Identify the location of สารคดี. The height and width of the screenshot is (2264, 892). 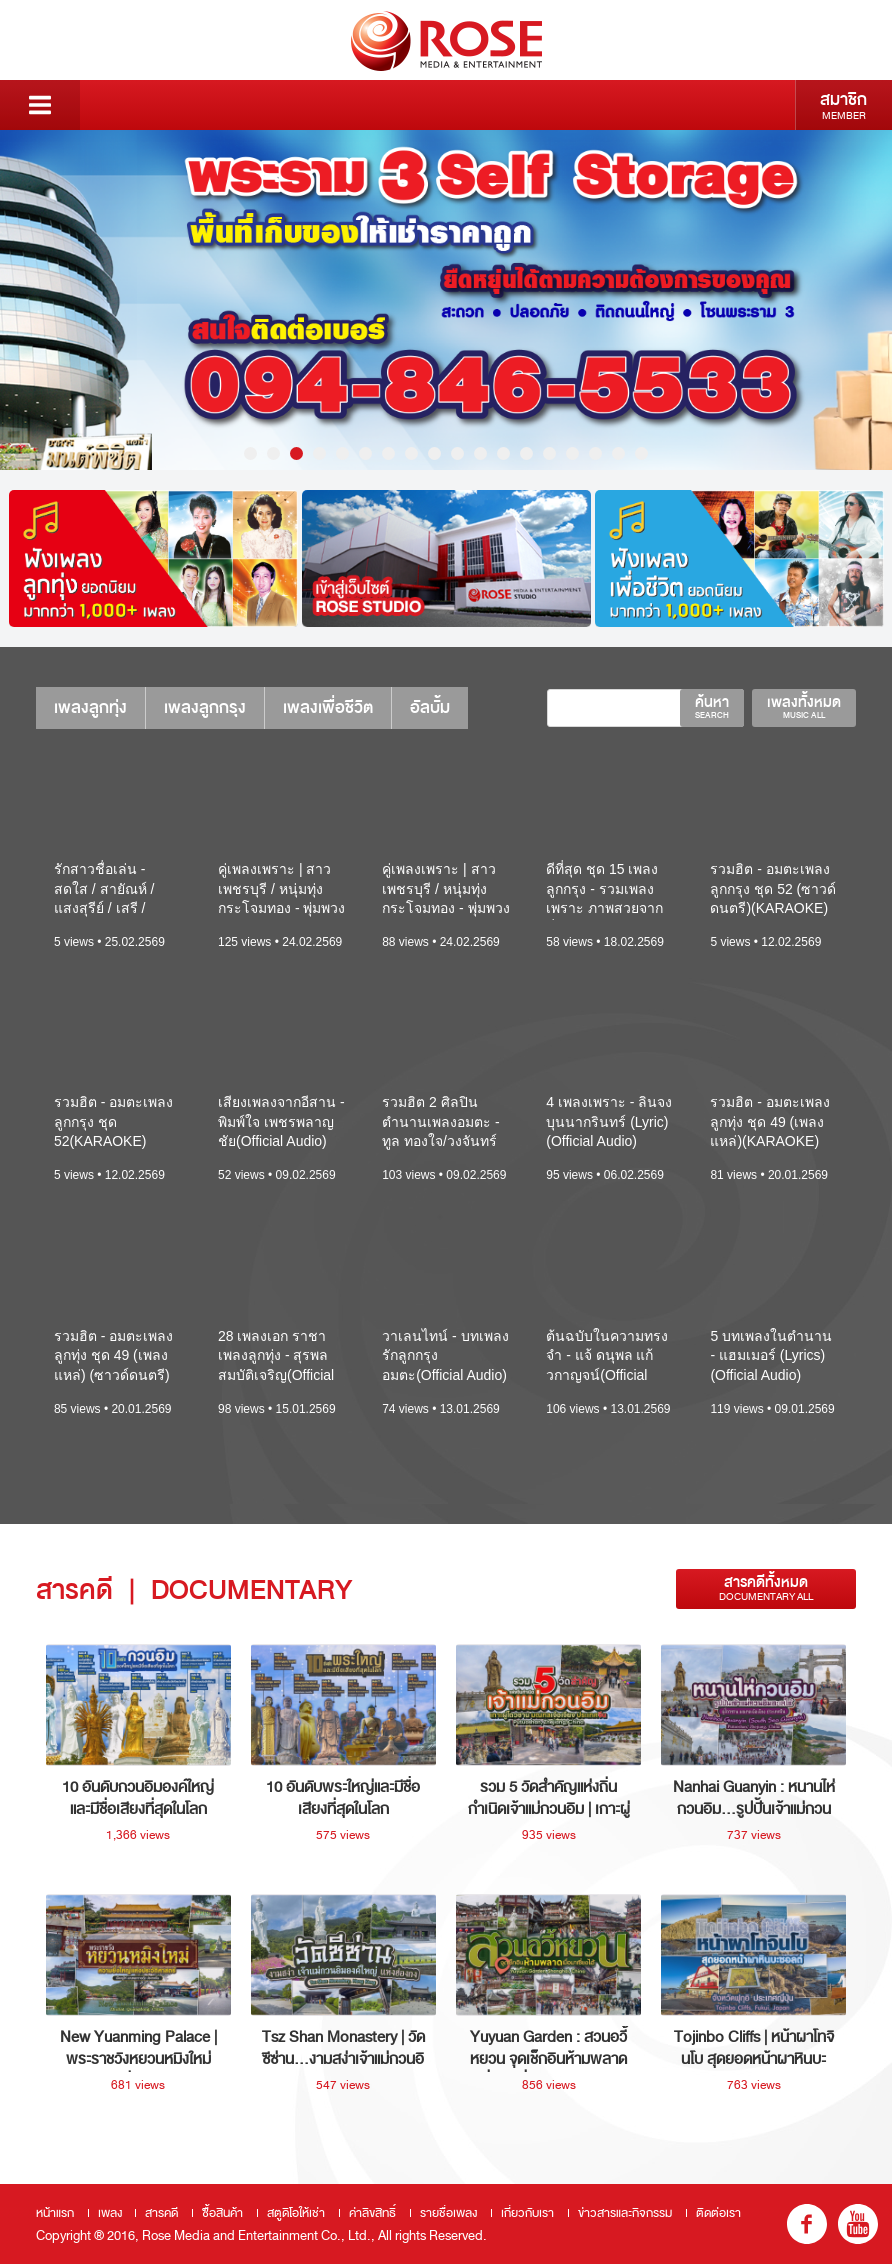
(161, 2213).